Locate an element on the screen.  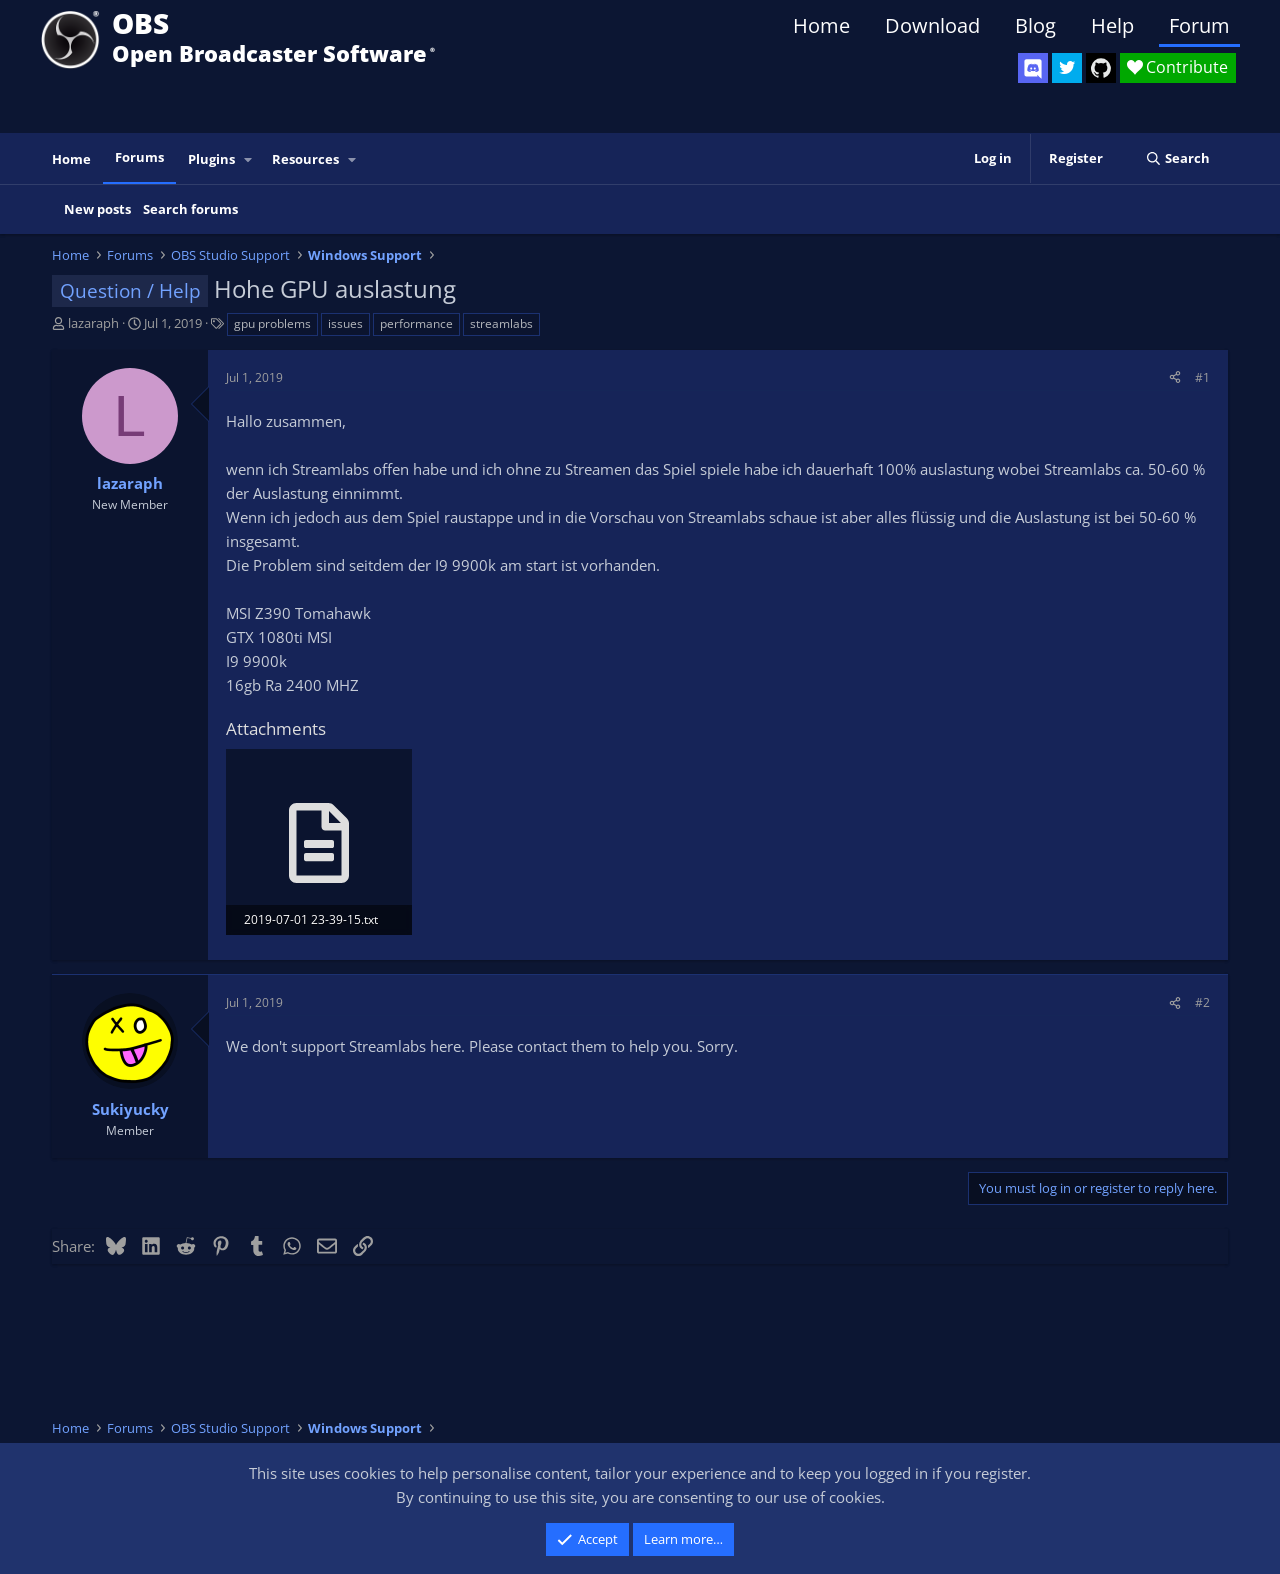
[OBS GitHub] is located at coordinates (1101, 68).